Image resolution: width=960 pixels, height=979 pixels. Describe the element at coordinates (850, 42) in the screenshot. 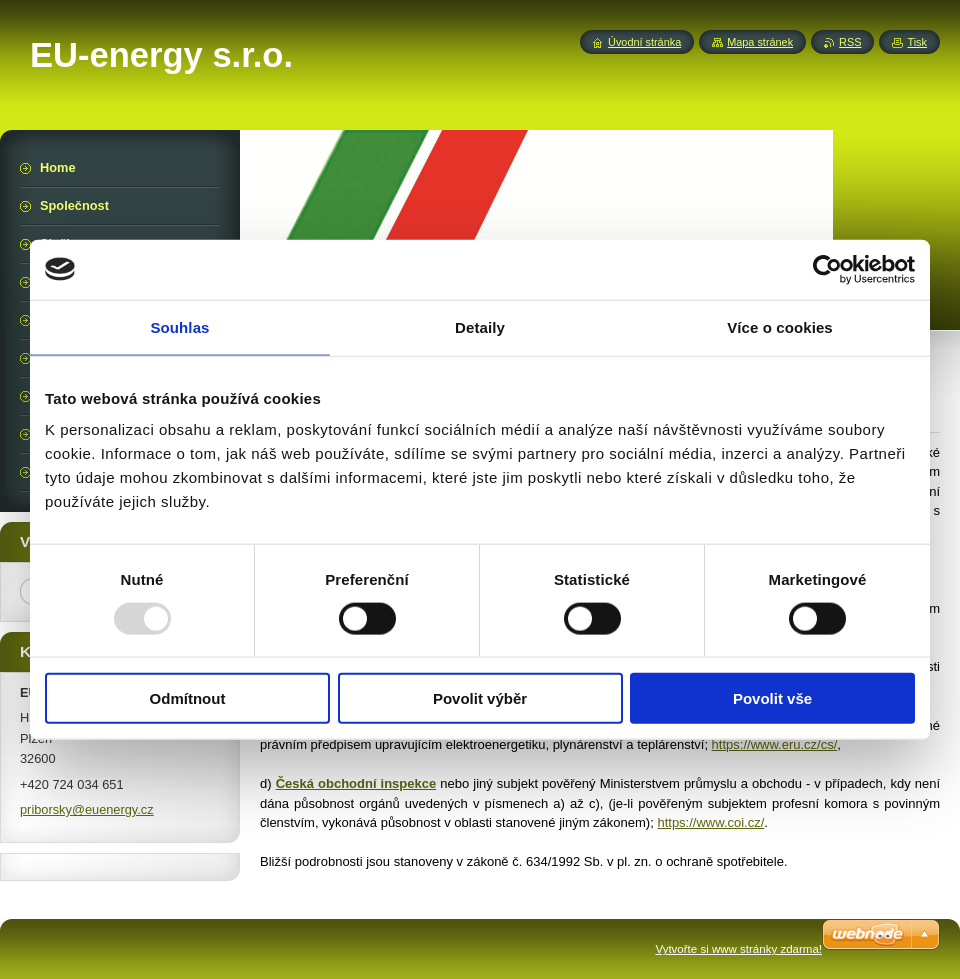

I see `RSS` at that location.